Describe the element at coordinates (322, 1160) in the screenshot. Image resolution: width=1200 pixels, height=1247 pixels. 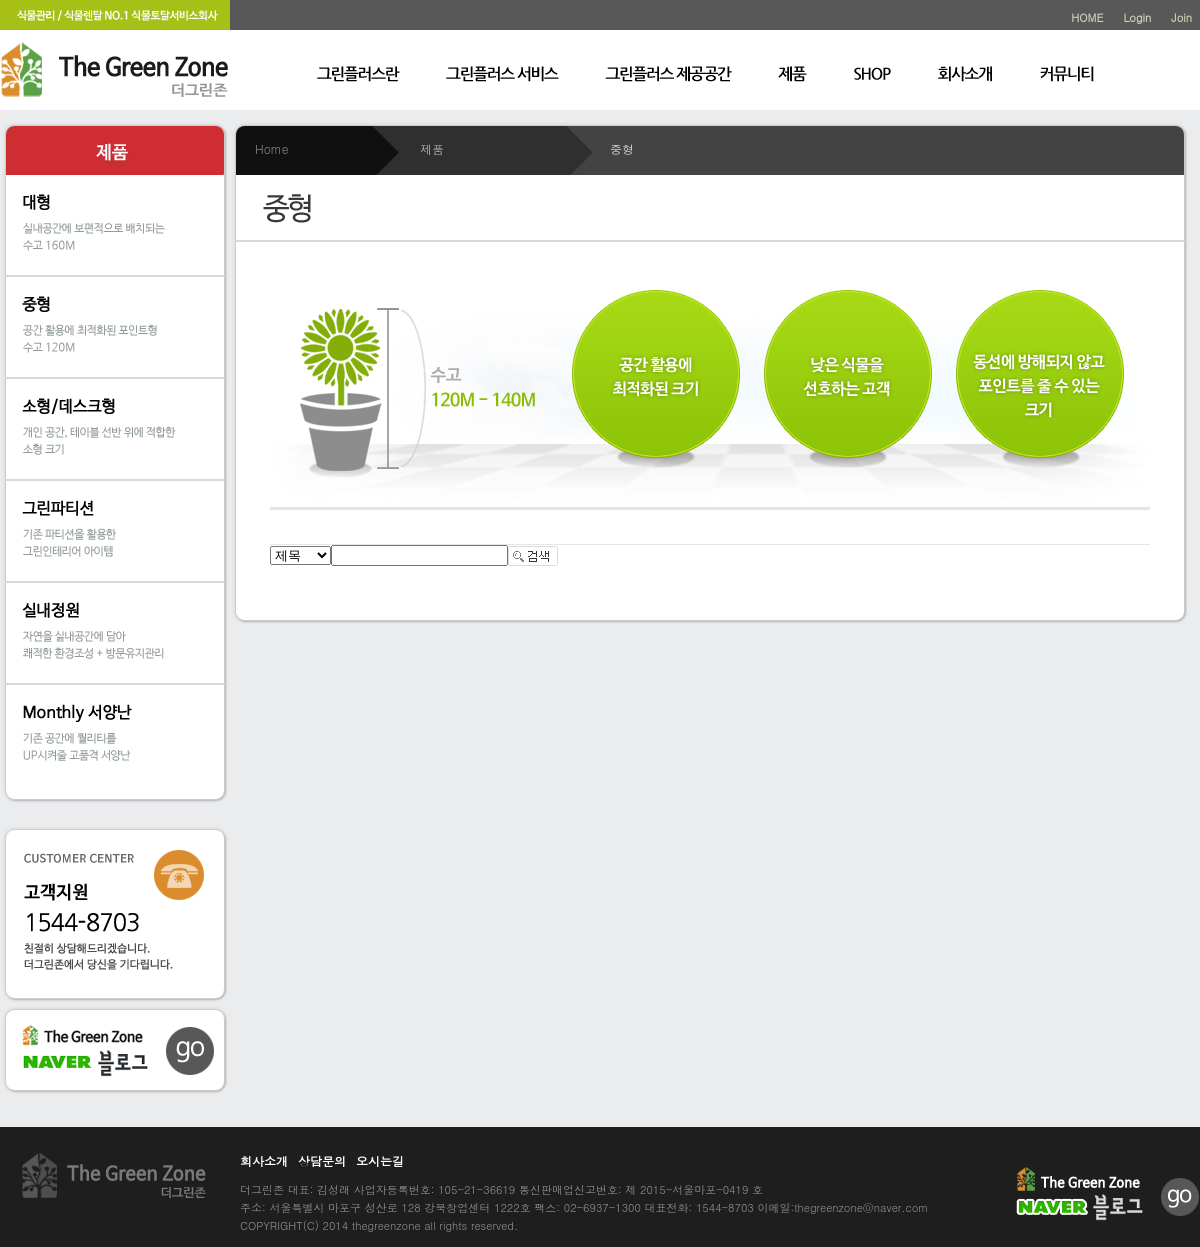
I see `상담문의` at that location.